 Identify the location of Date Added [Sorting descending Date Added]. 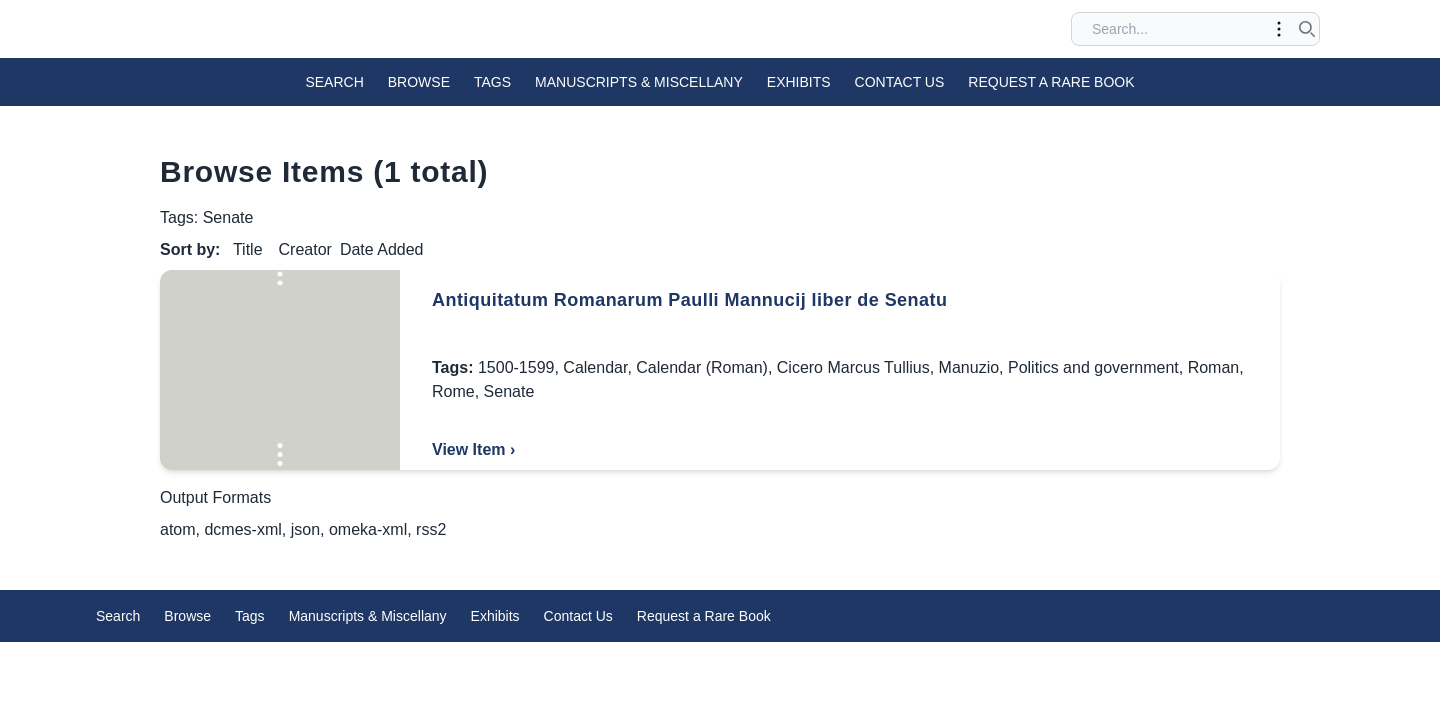
(382, 249).